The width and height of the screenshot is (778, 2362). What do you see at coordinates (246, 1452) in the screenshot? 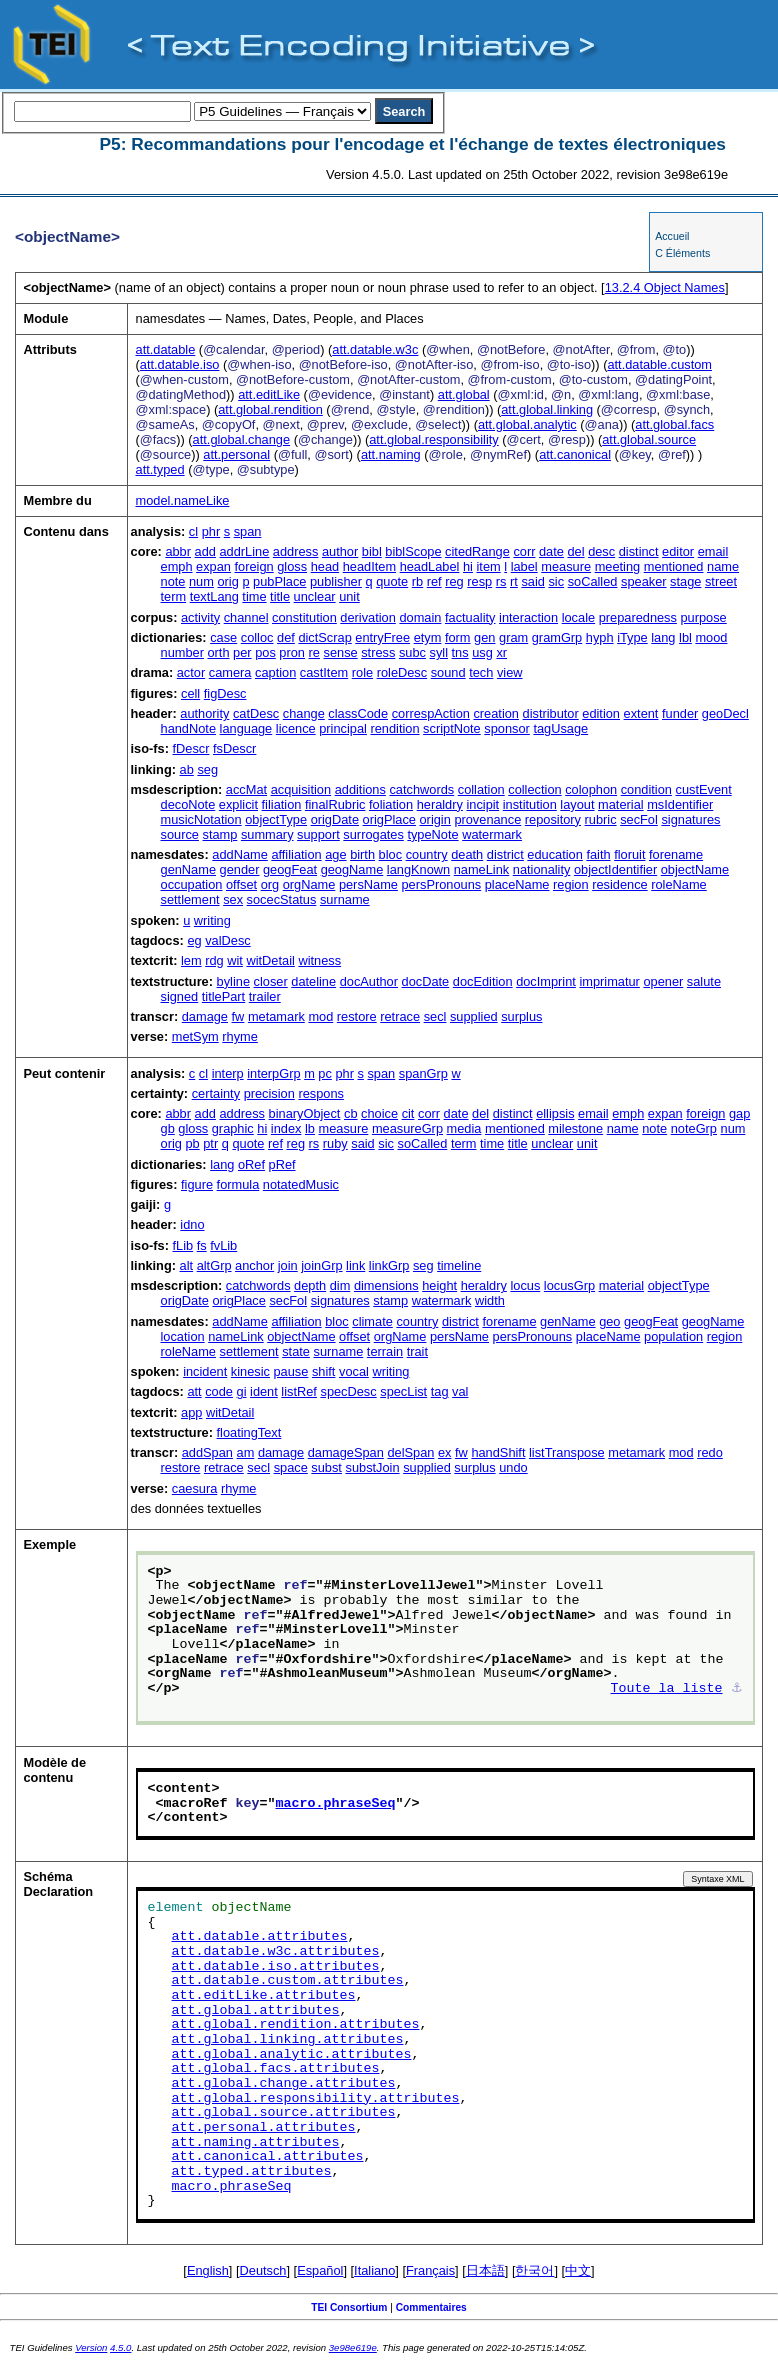
I see `am` at bounding box center [246, 1452].